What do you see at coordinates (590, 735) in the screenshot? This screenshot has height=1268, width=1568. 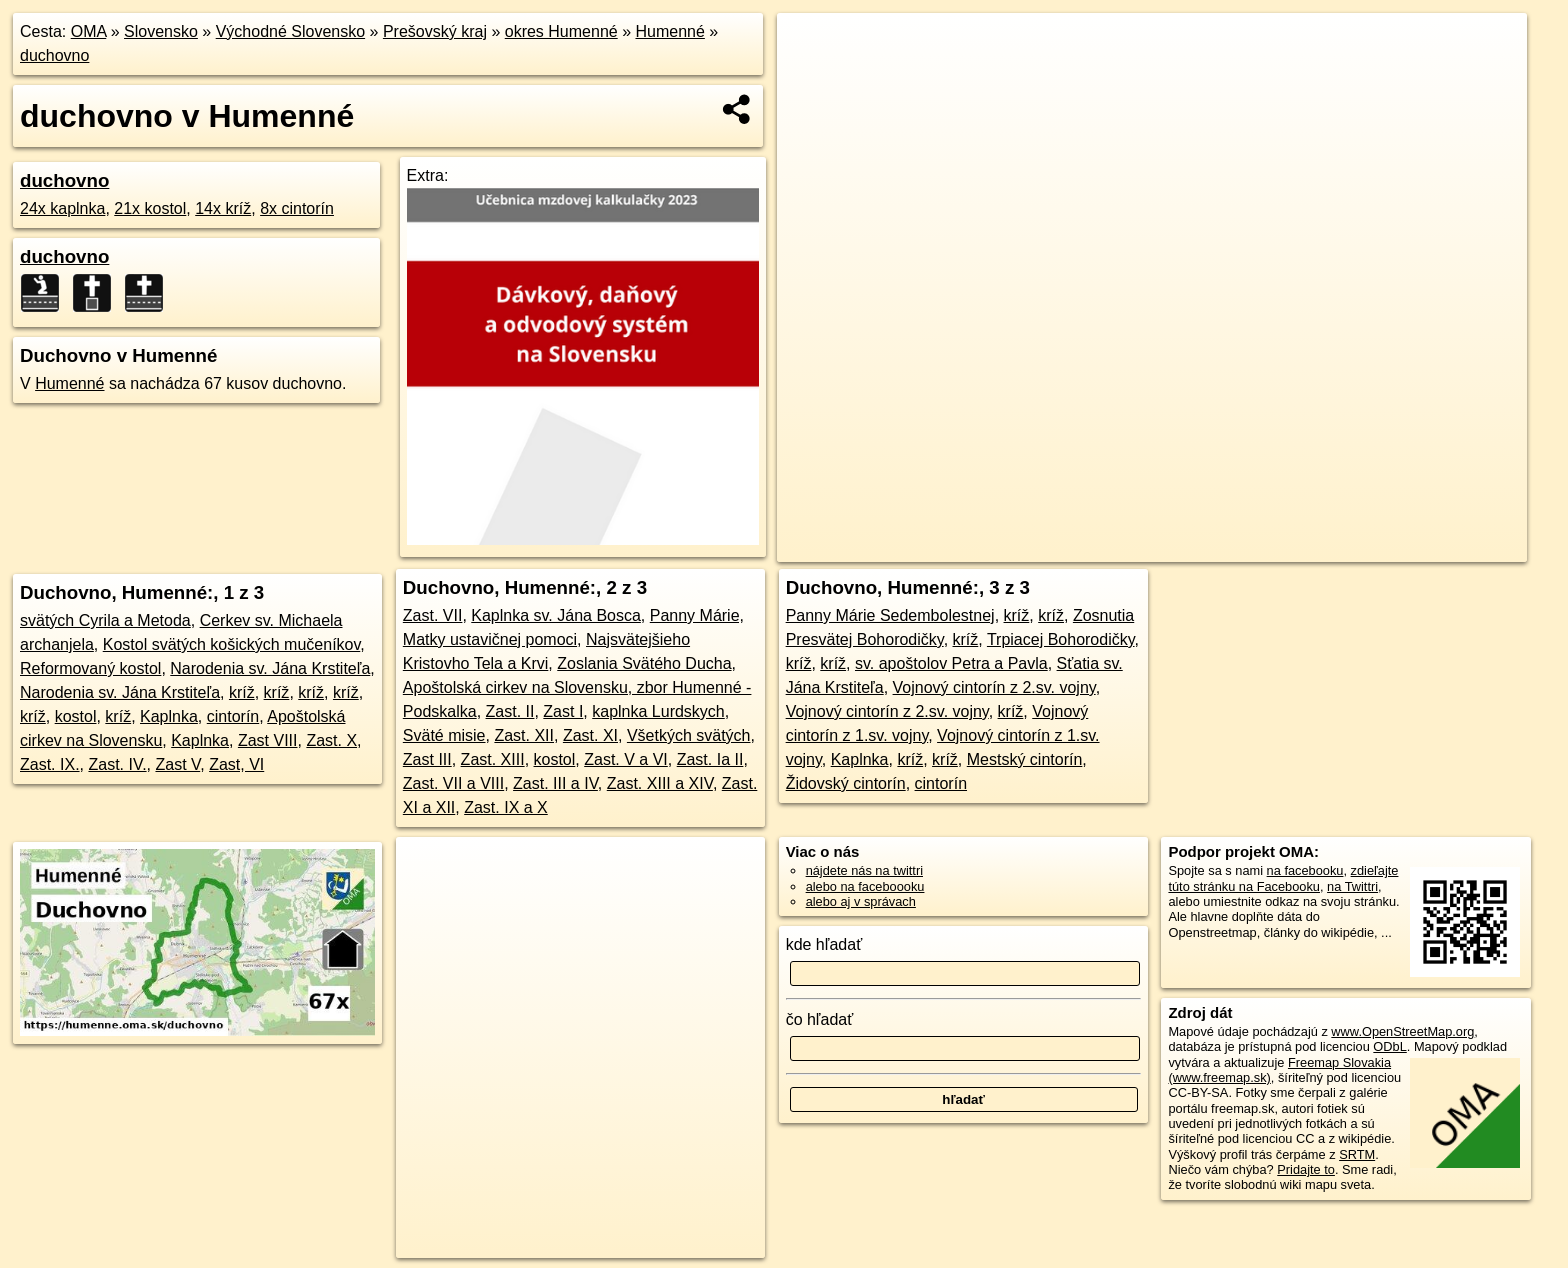 I see `Zast. XI` at bounding box center [590, 735].